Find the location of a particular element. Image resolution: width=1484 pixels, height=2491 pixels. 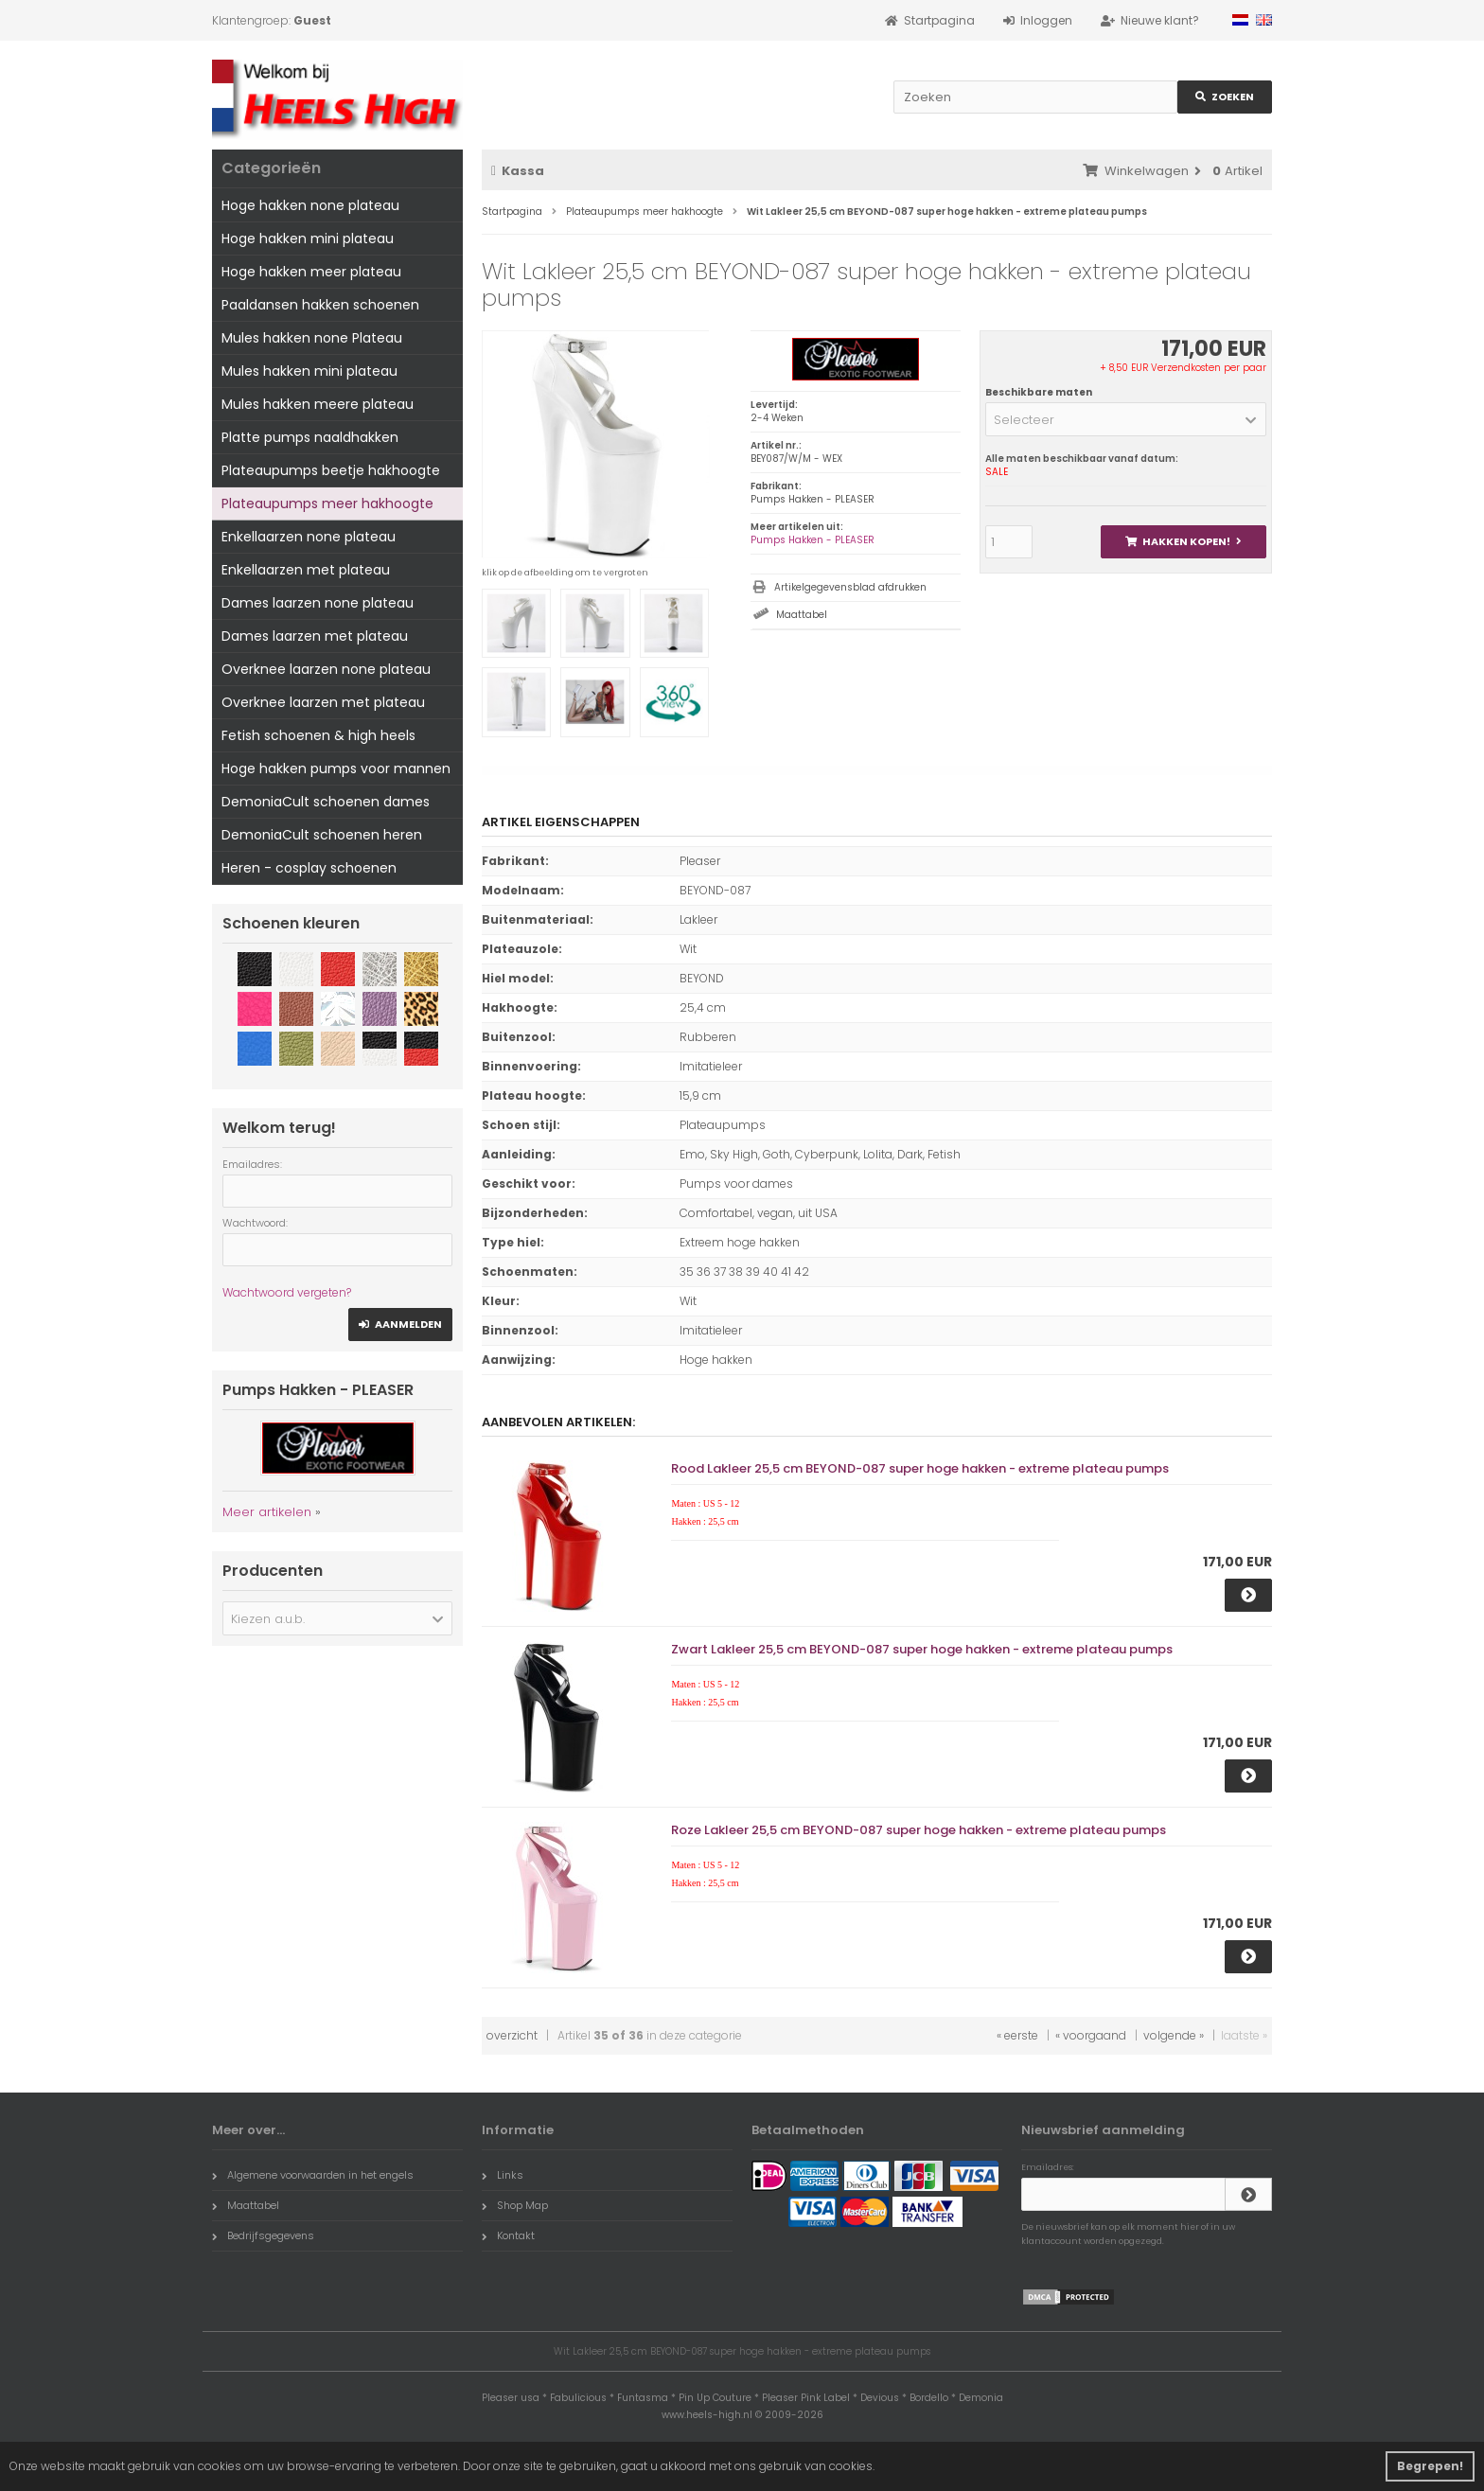

Roze Lakleer 25,5 cm BEYOND-087 super hoge hakken - extreme plateau pumps is located at coordinates (918, 1830).